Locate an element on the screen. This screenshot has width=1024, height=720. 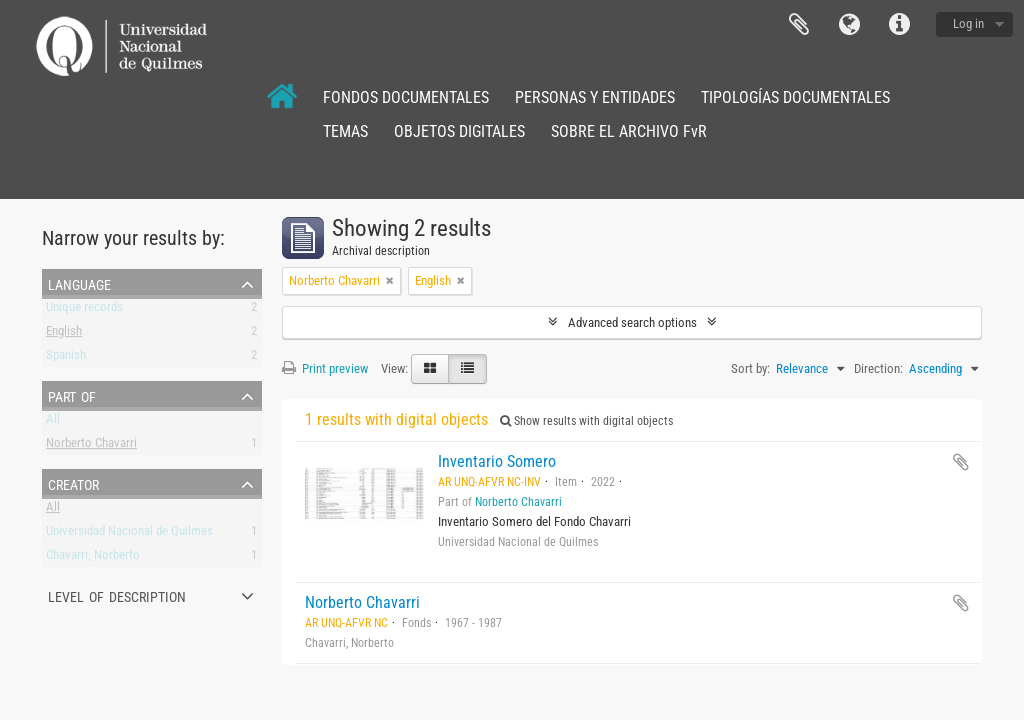
Part of is located at coordinates (72, 395).